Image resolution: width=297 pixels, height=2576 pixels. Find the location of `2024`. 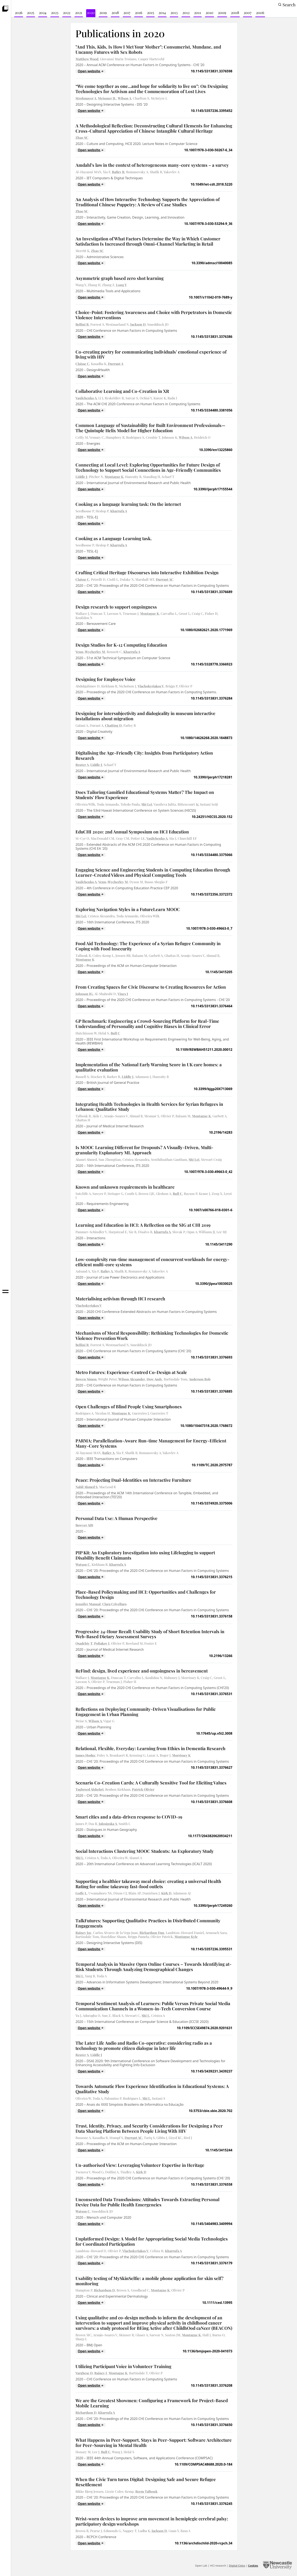

2024 is located at coordinates (42, 12).